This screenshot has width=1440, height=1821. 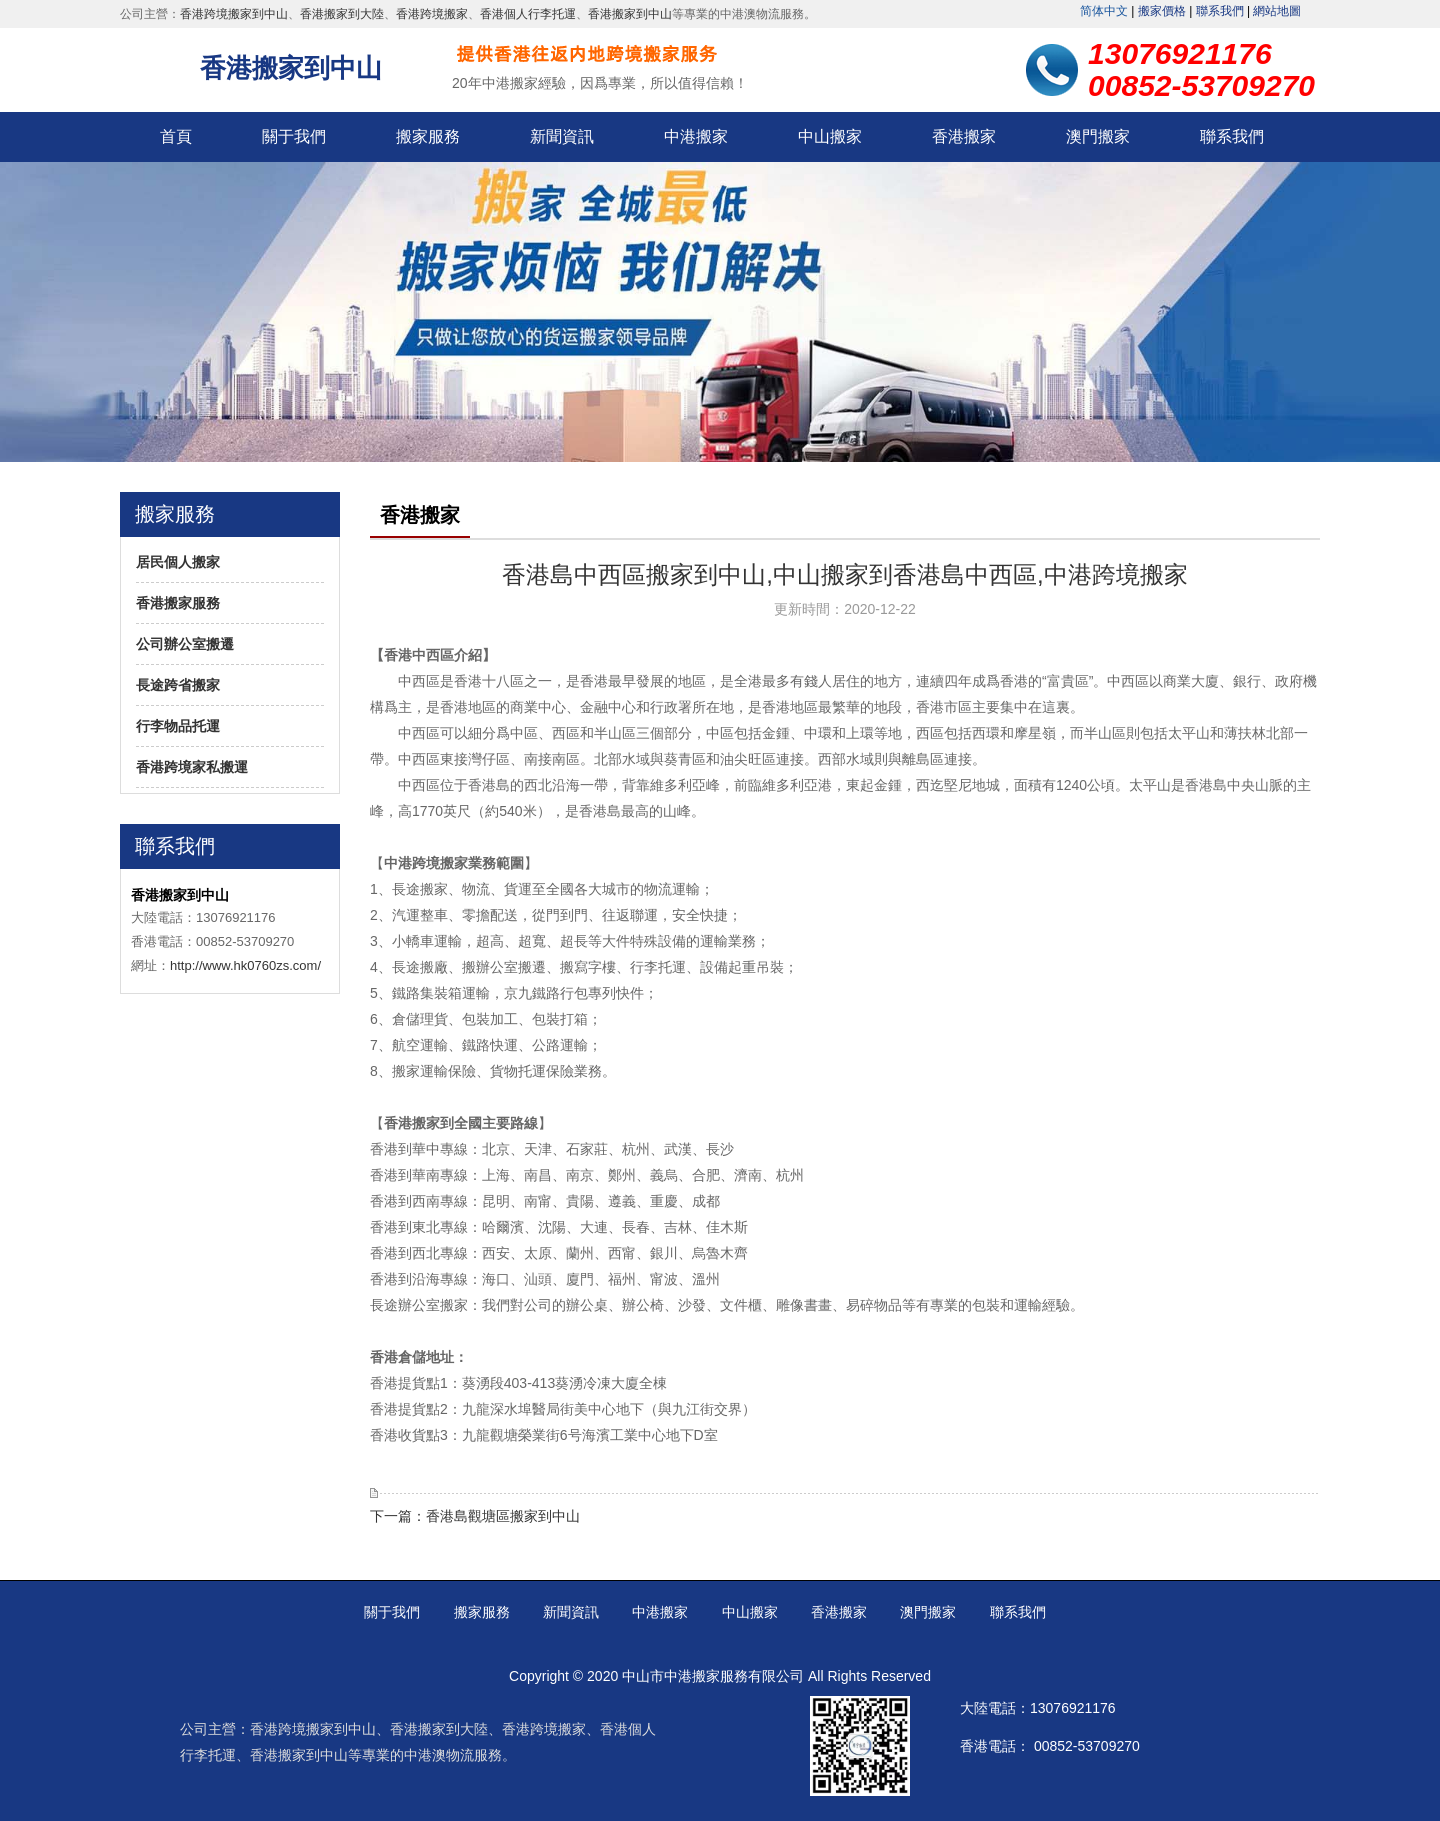 What do you see at coordinates (178, 603) in the screenshot?
I see `香港搬家服务` at bounding box center [178, 603].